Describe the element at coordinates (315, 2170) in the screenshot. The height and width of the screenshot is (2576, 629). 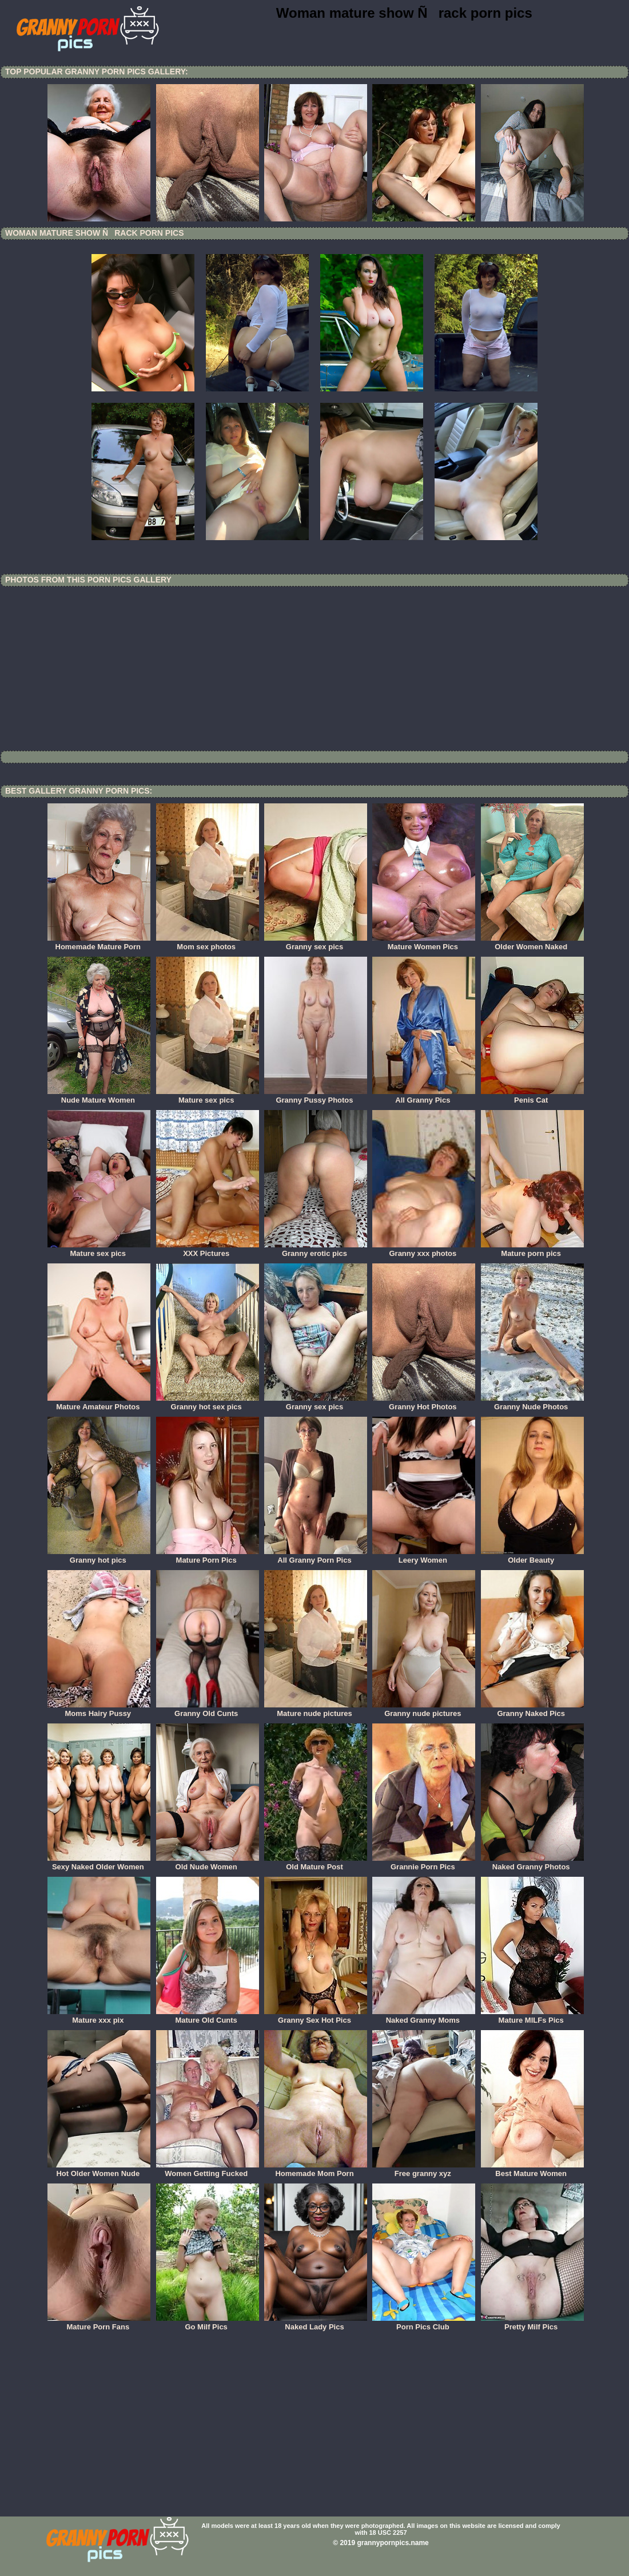
I see `Homemade Mom Porn` at that location.